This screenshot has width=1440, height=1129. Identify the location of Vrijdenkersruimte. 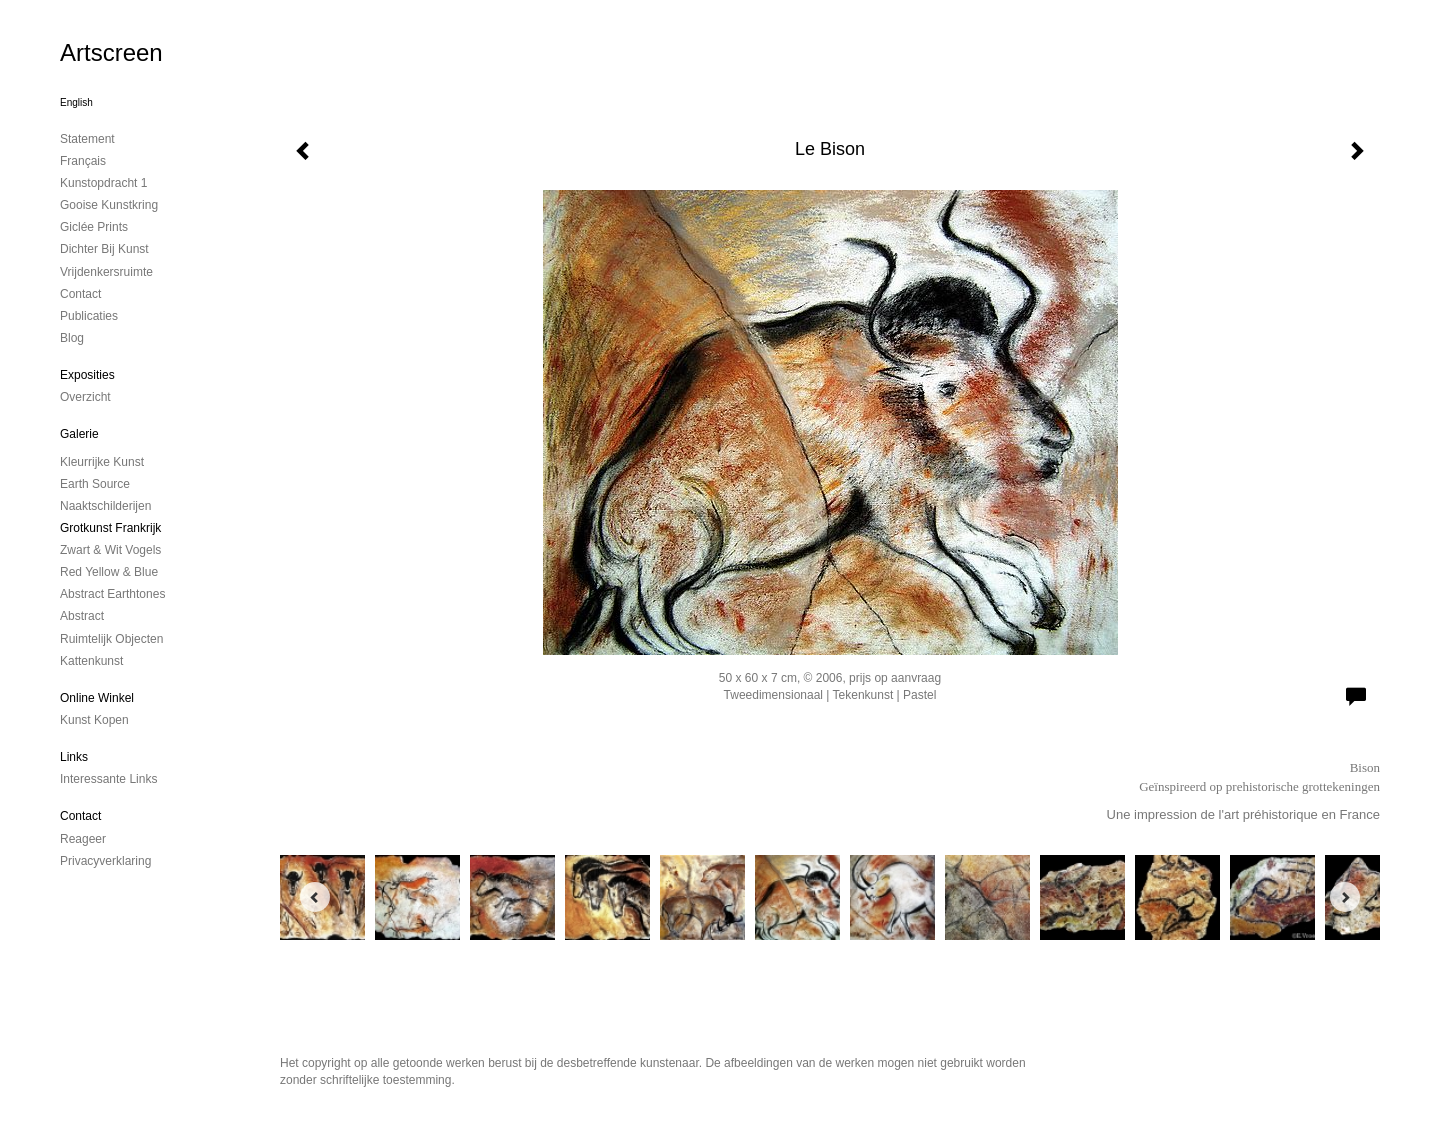
(106, 272).